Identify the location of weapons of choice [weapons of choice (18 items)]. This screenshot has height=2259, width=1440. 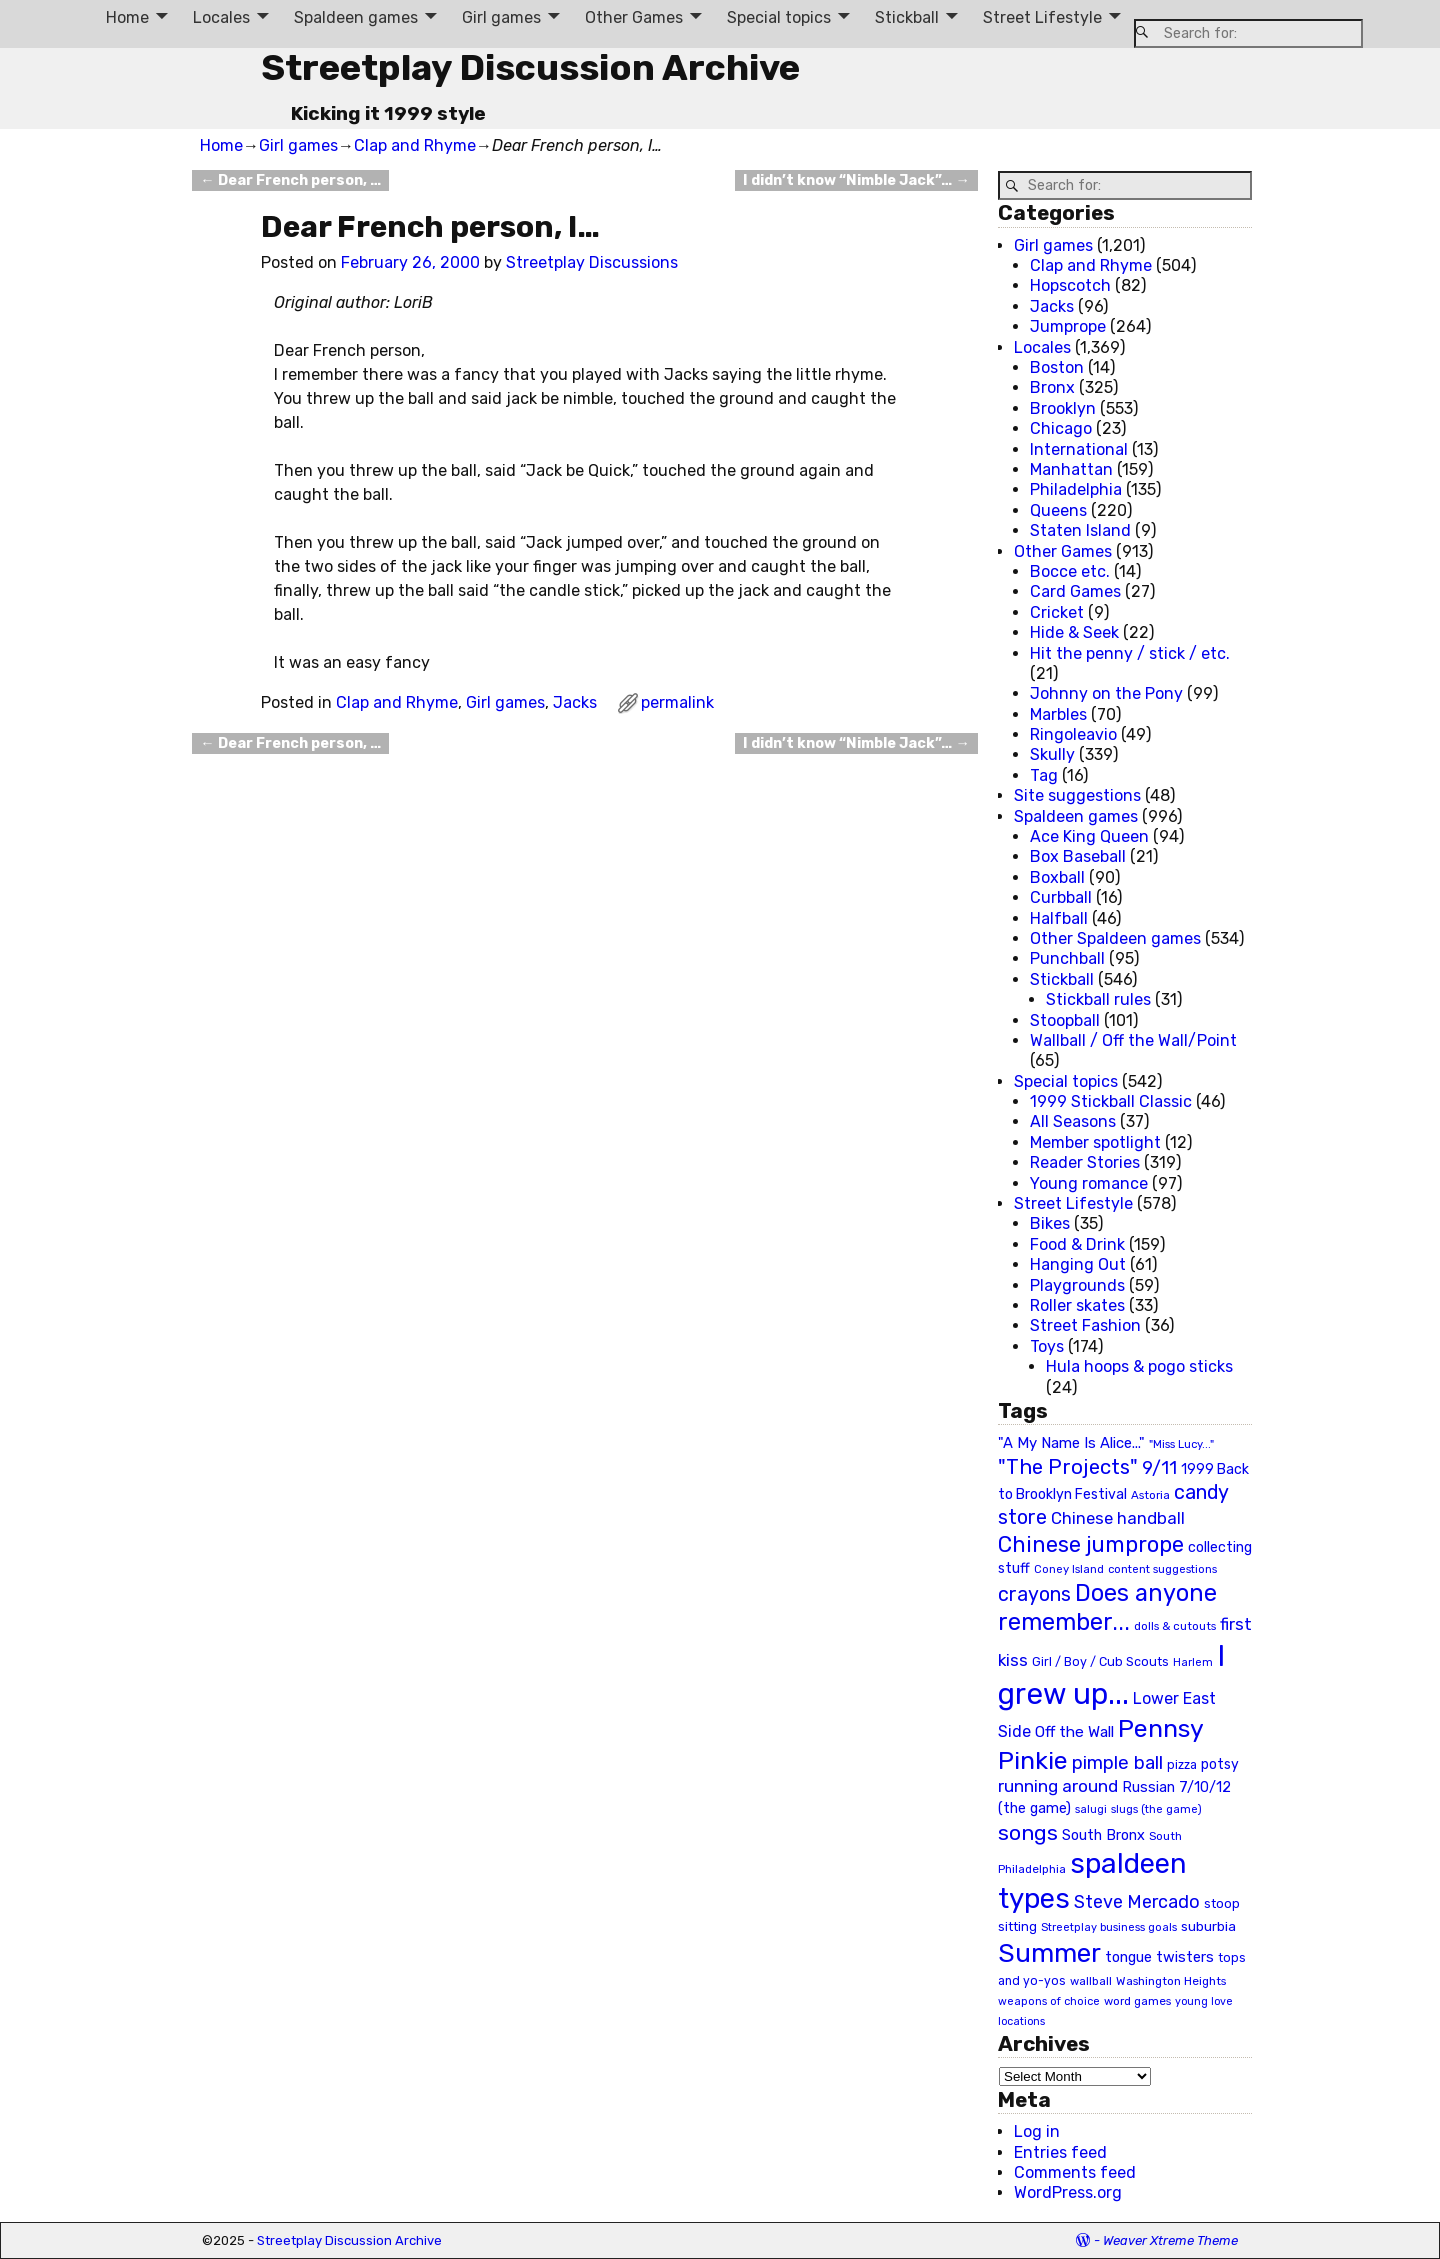
(1049, 2001).